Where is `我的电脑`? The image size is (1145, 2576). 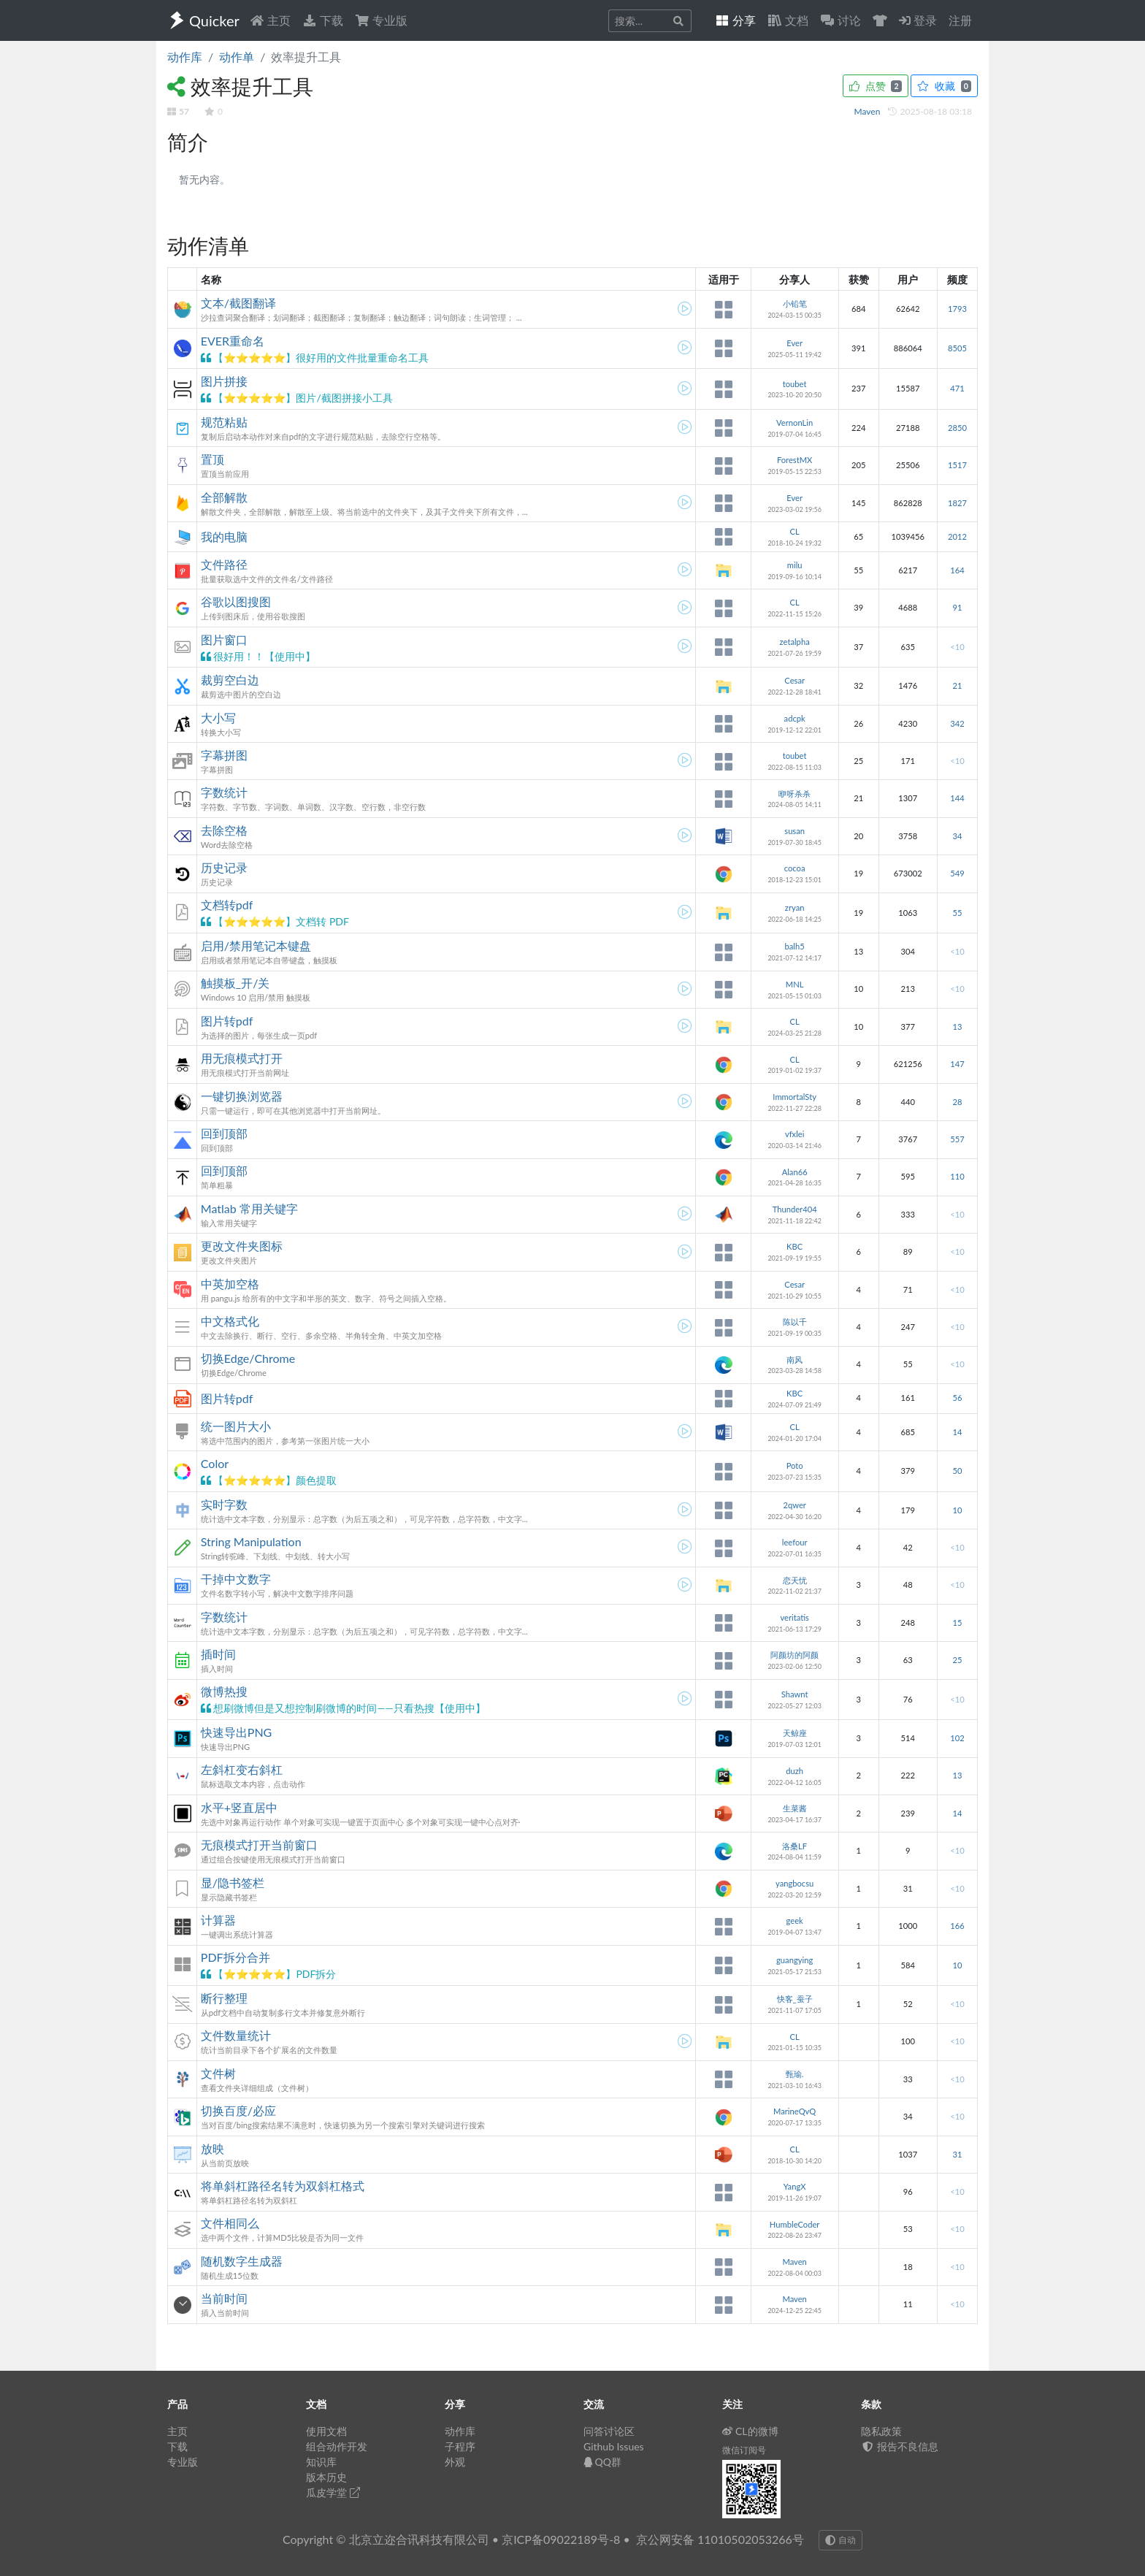
我的电脑 is located at coordinates (224, 536).